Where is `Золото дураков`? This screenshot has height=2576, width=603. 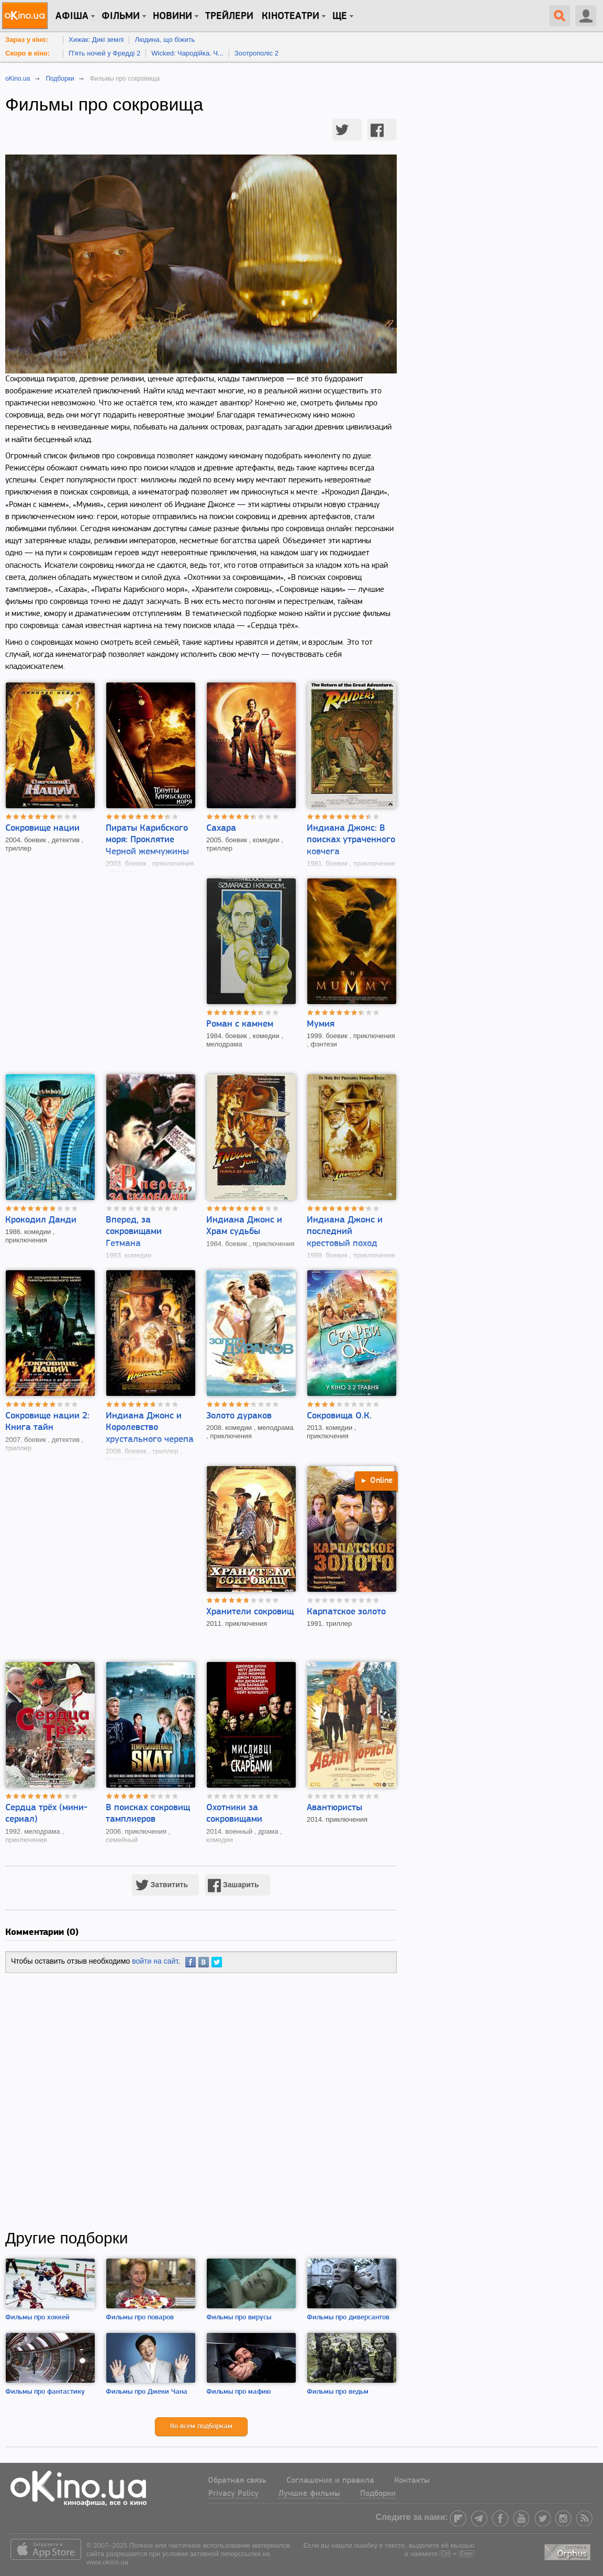
Золото дураков is located at coordinates (239, 1416).